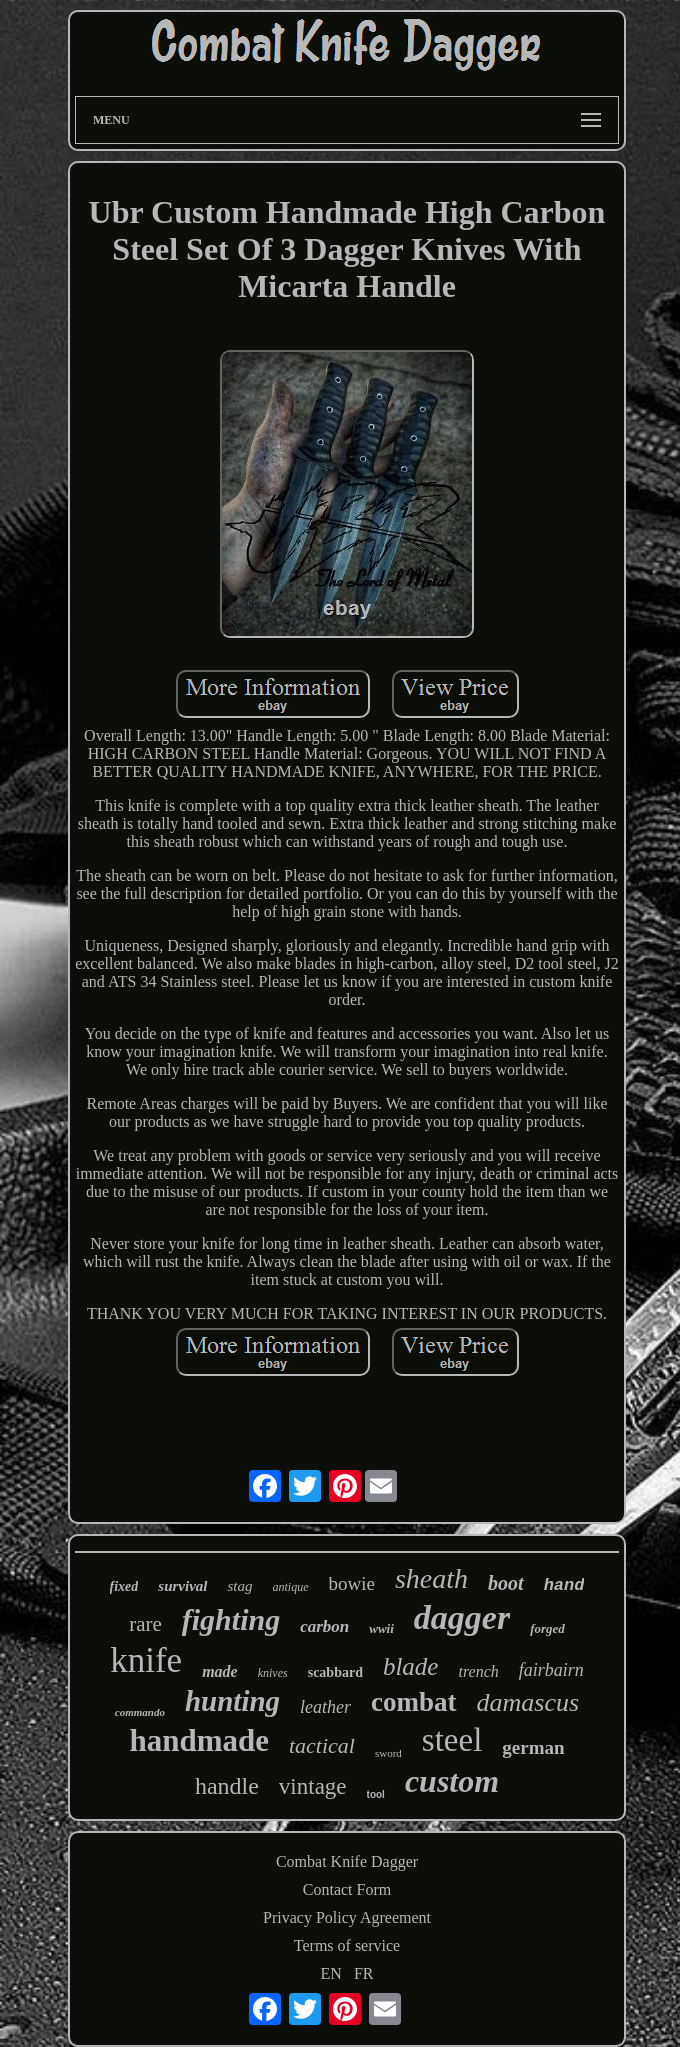 This screenshot has width=680, height=2047. What do you see at coordinates (533, 1747) in the screenshot?
I see `german` at bounding box center [533, 1747].